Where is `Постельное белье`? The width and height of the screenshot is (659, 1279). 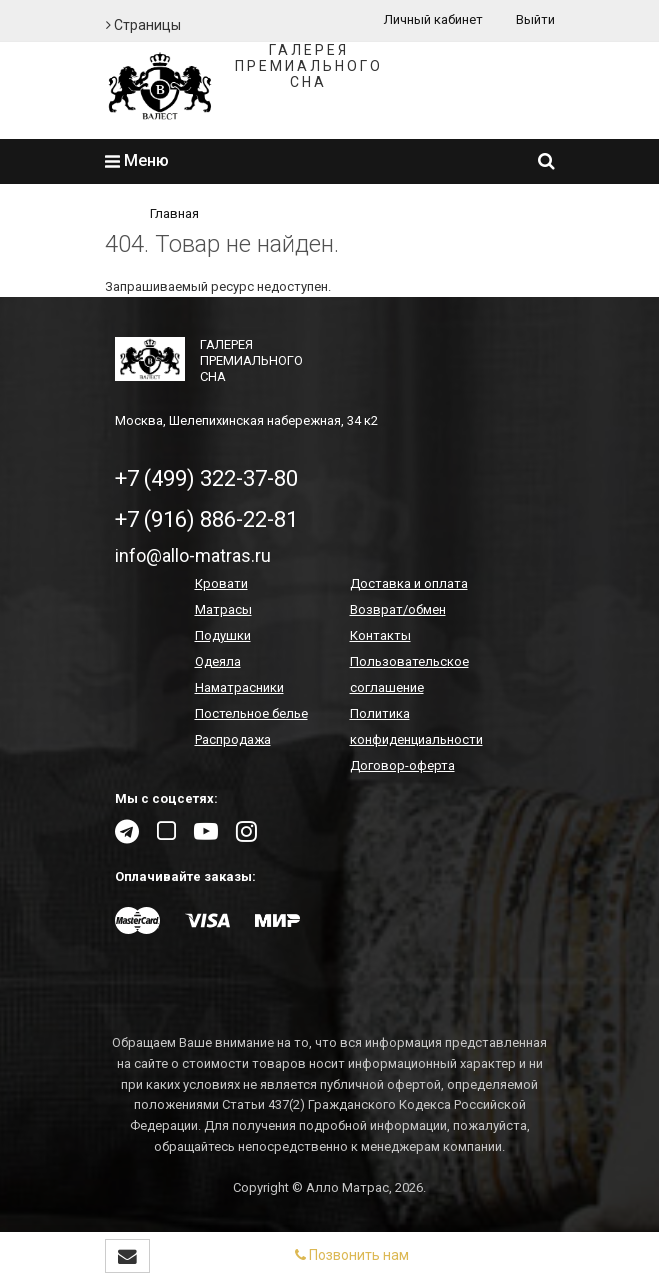
Постельное белье is located at coordinates (251, 713).